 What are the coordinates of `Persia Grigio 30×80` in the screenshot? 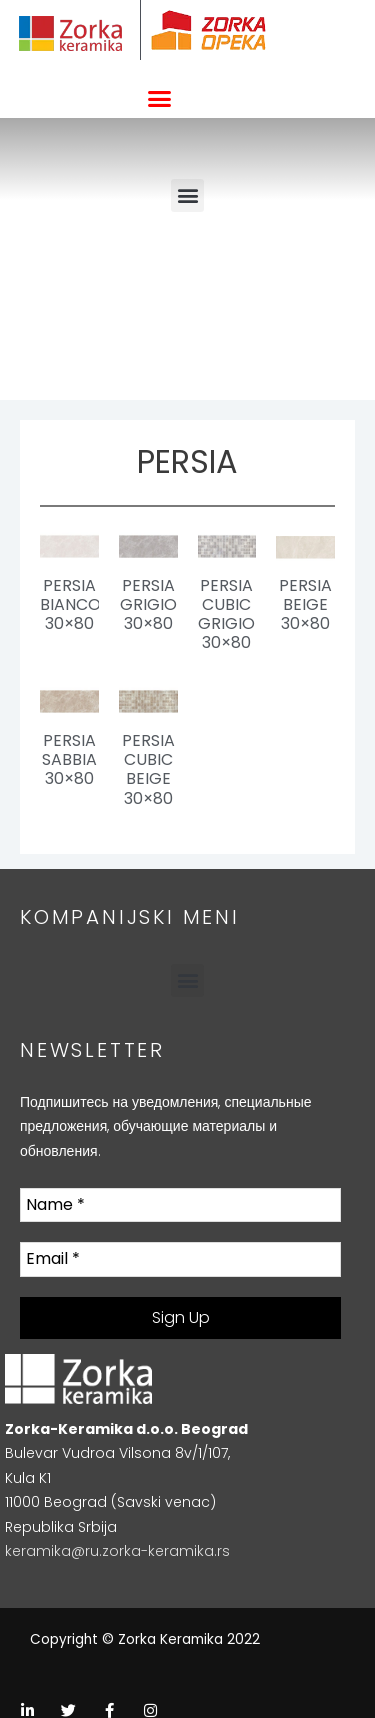 It's located at (148, 604).